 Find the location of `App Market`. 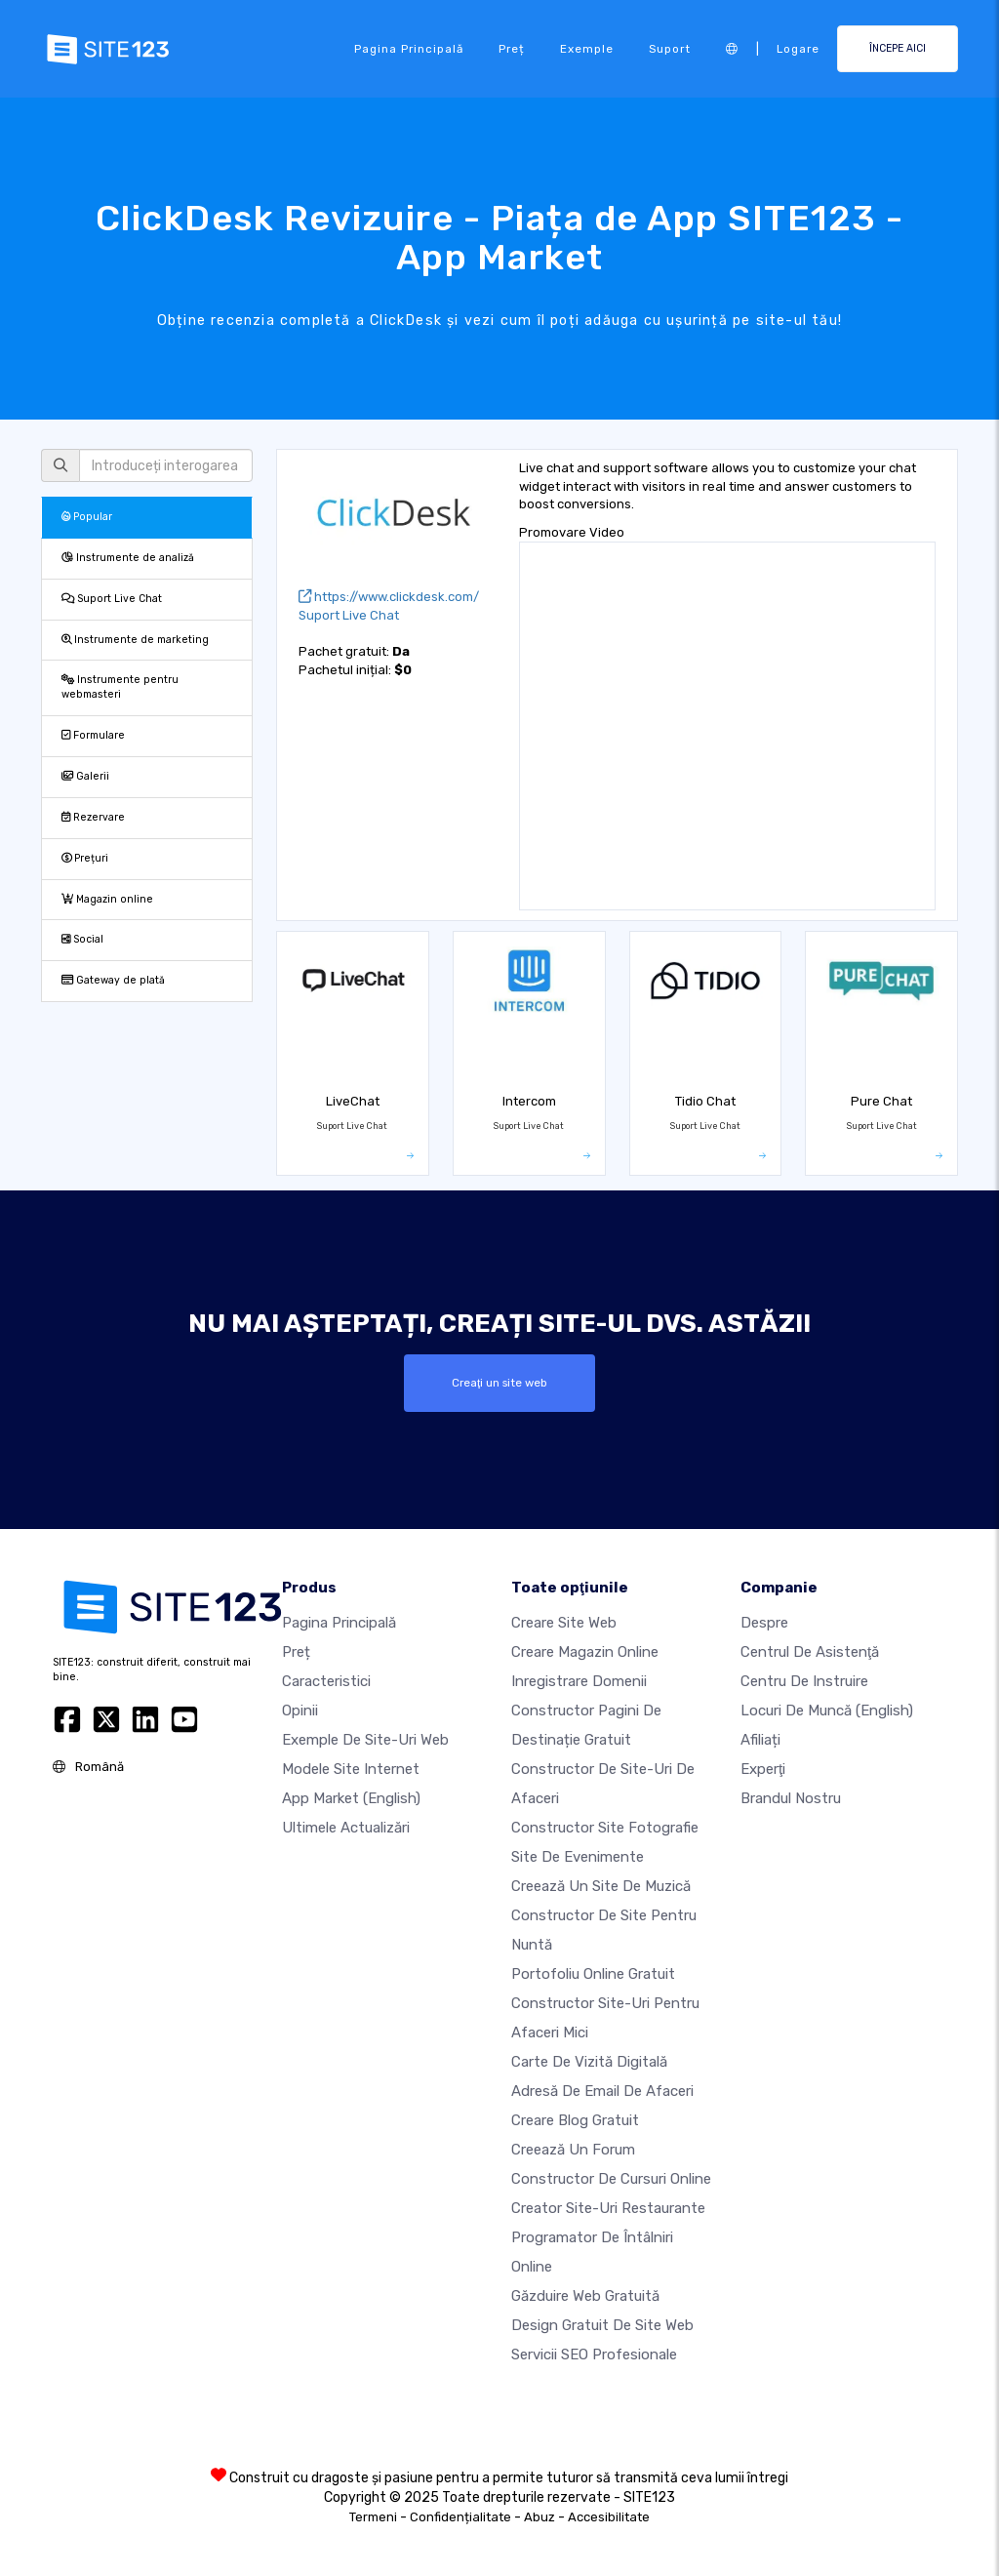

App Market is located at coordinates (351, 1798).